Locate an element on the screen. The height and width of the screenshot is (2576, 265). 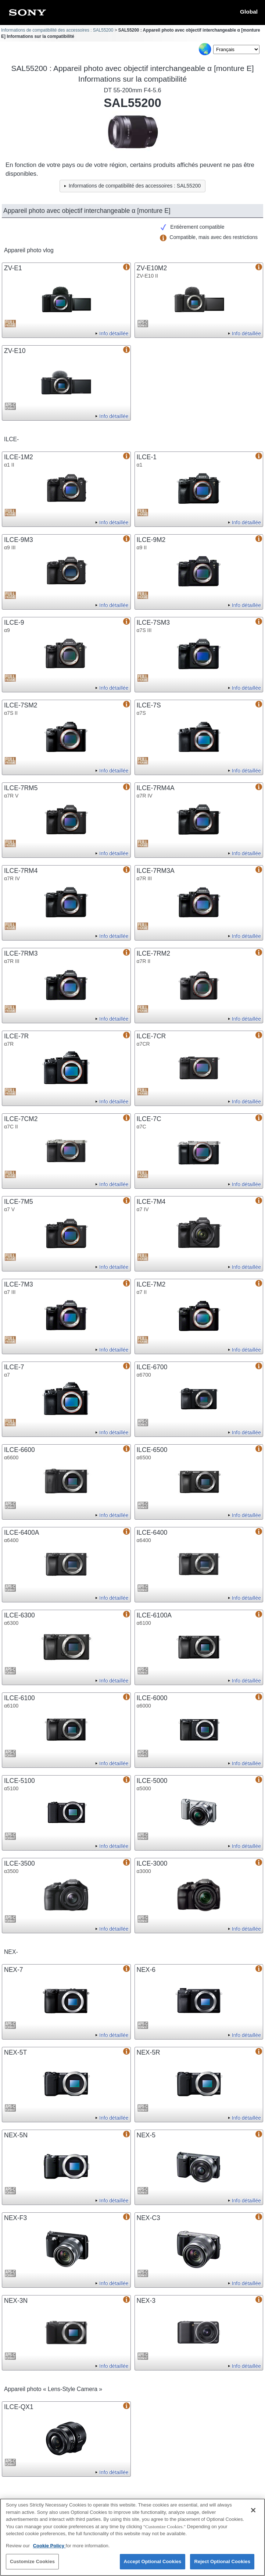
[Select Language] is located at coordinates (236, 49).